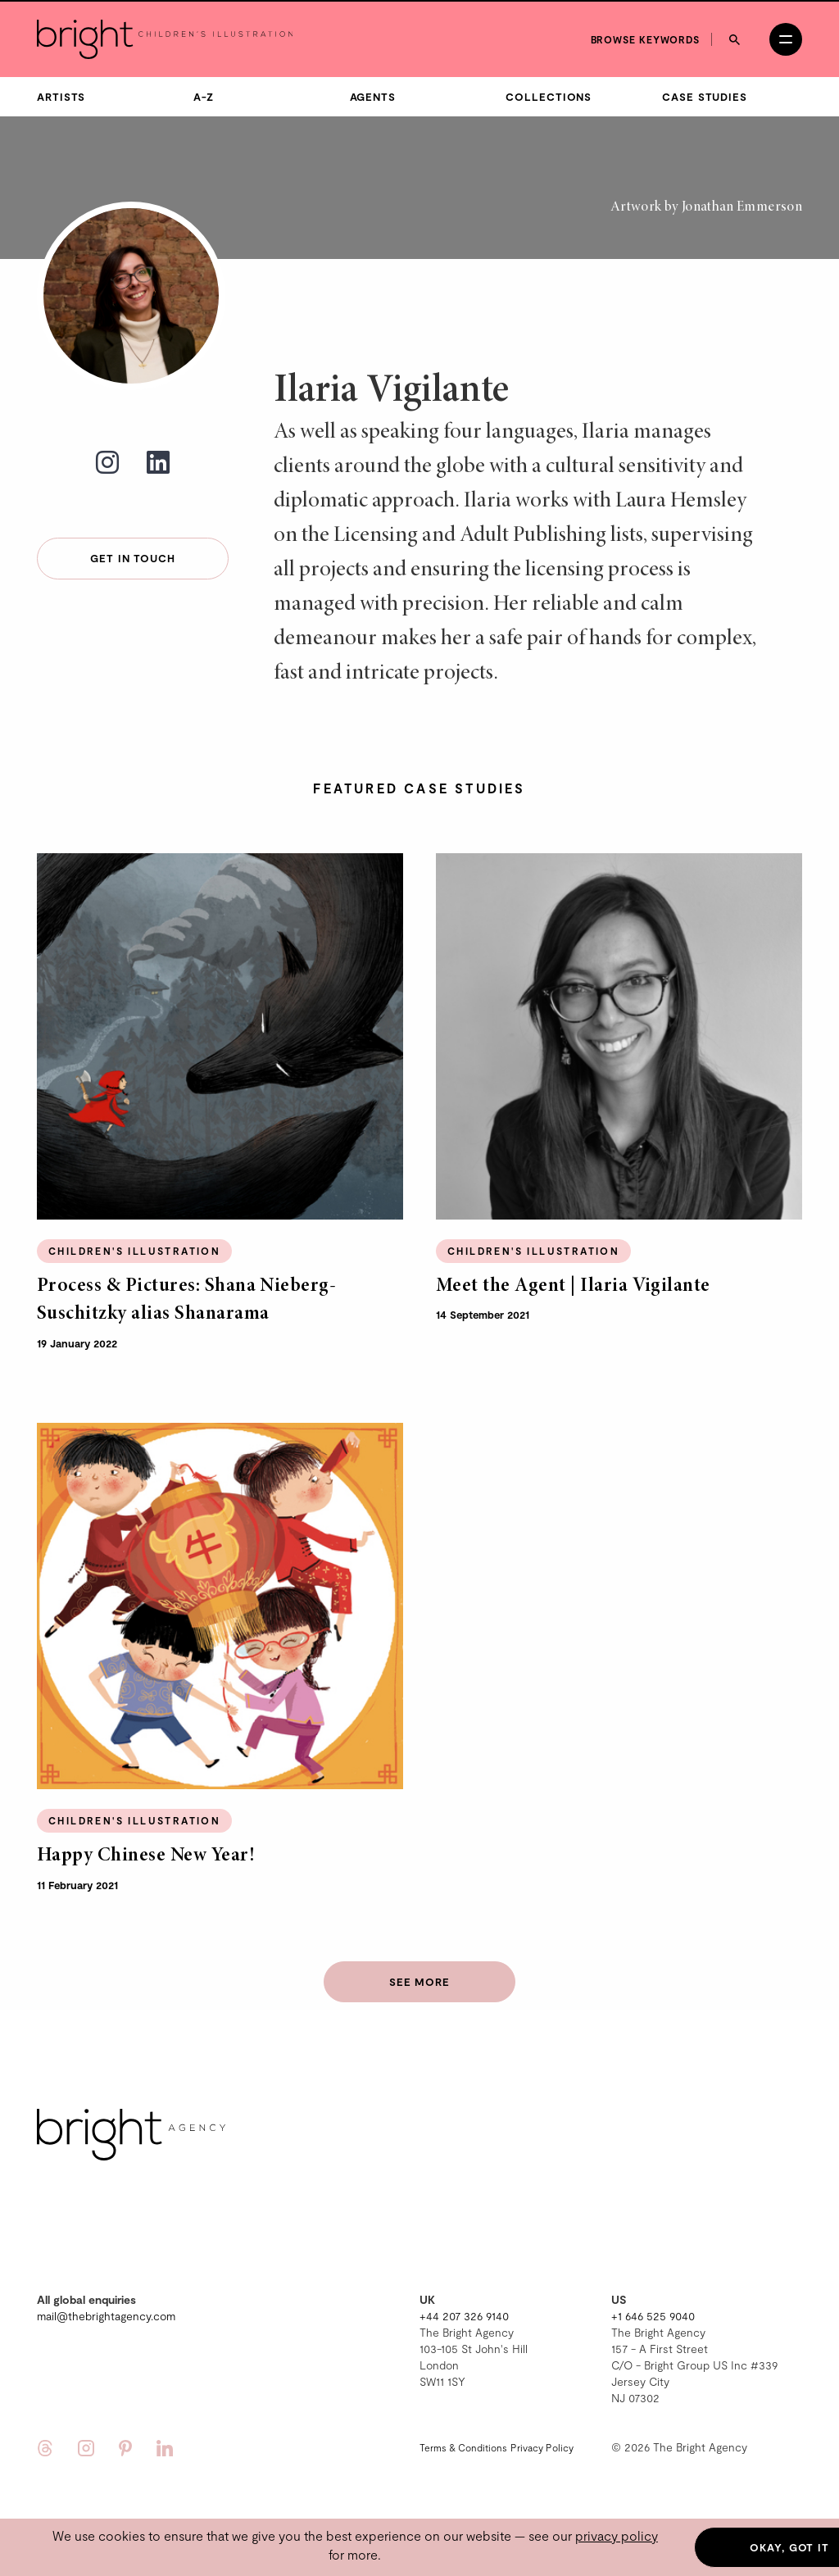  Describe the element at coordinates (463, 2445) in the screenshot. I see `Terms & Conditions` at that location.